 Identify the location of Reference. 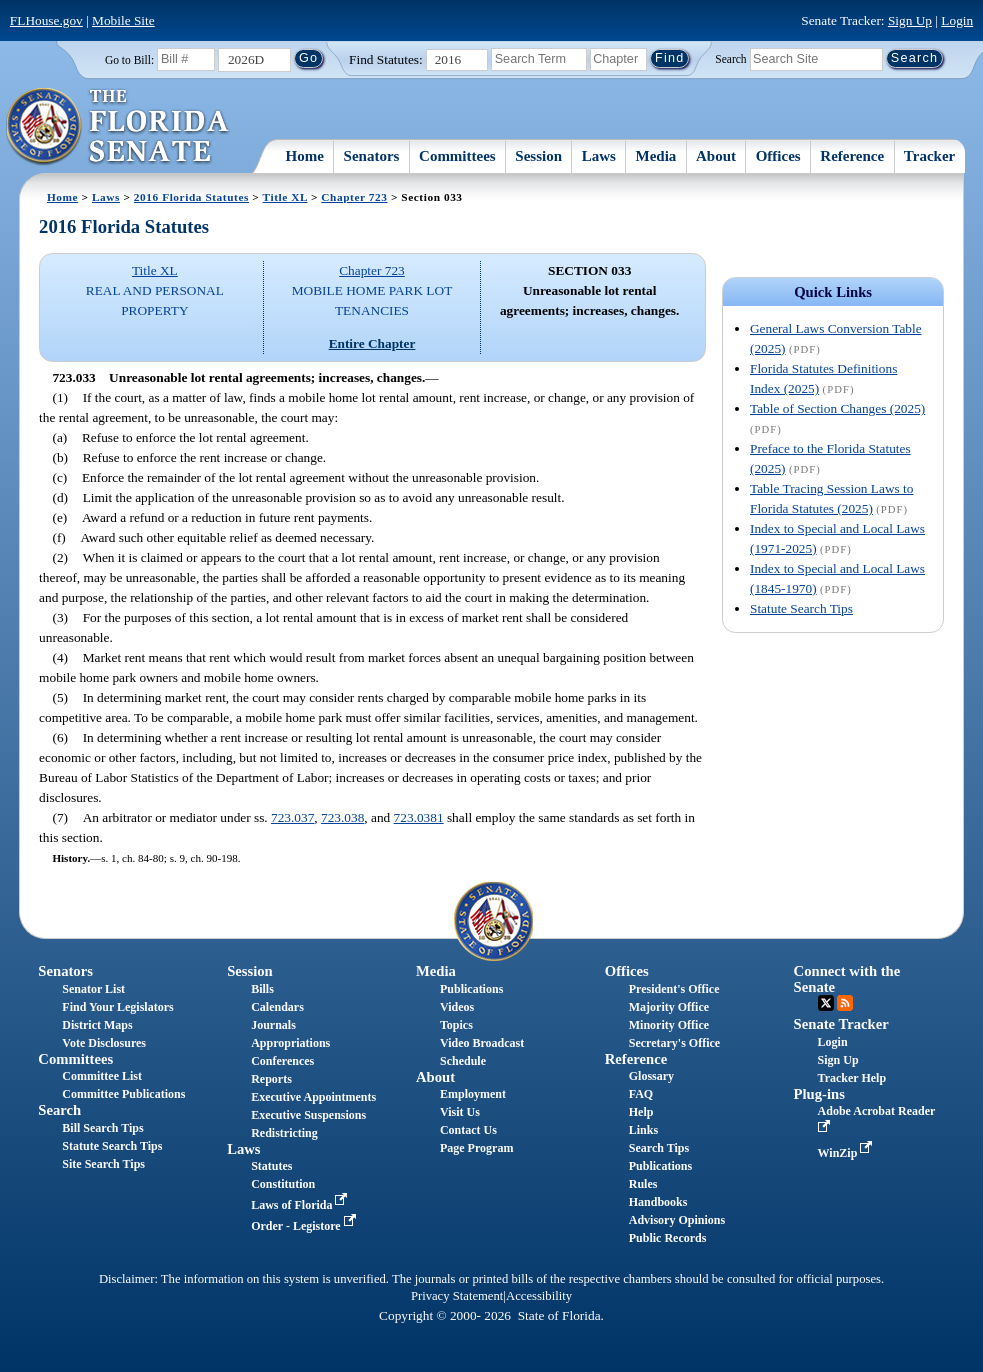
(852, 156).